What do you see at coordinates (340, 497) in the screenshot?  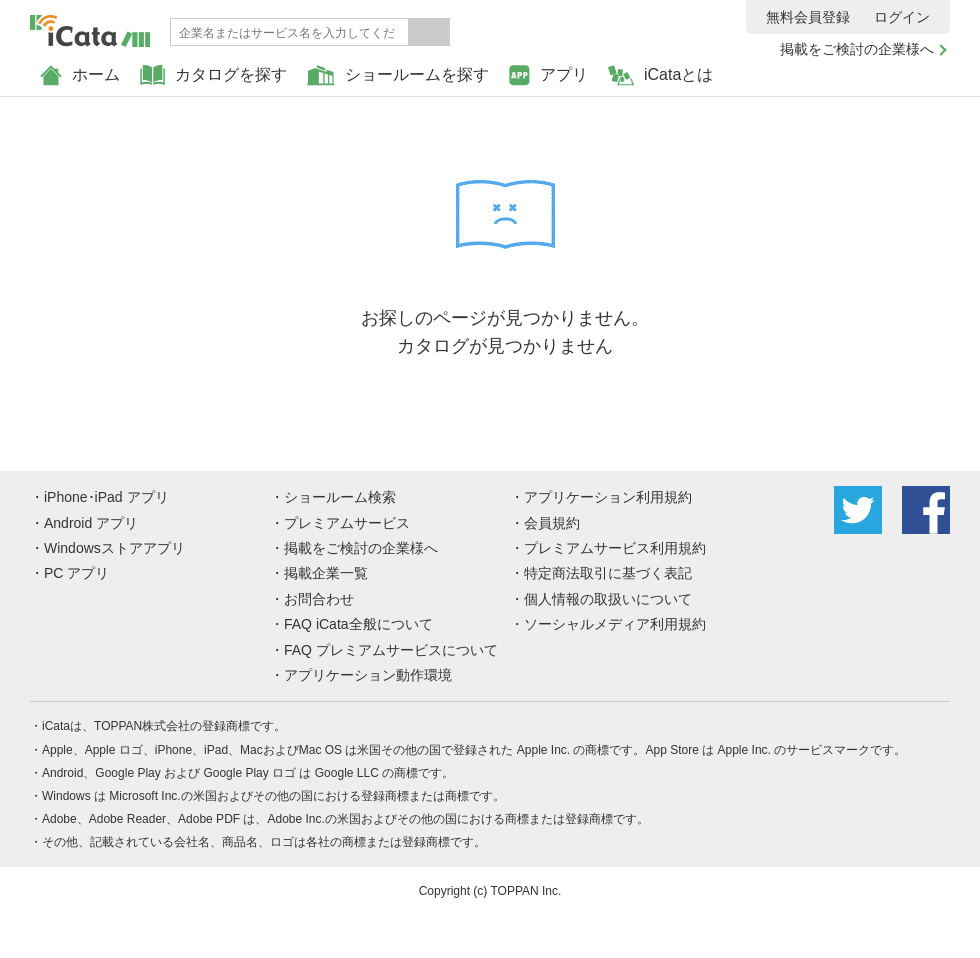 I see `ショールーム検索` at bounding box center [340, 497].